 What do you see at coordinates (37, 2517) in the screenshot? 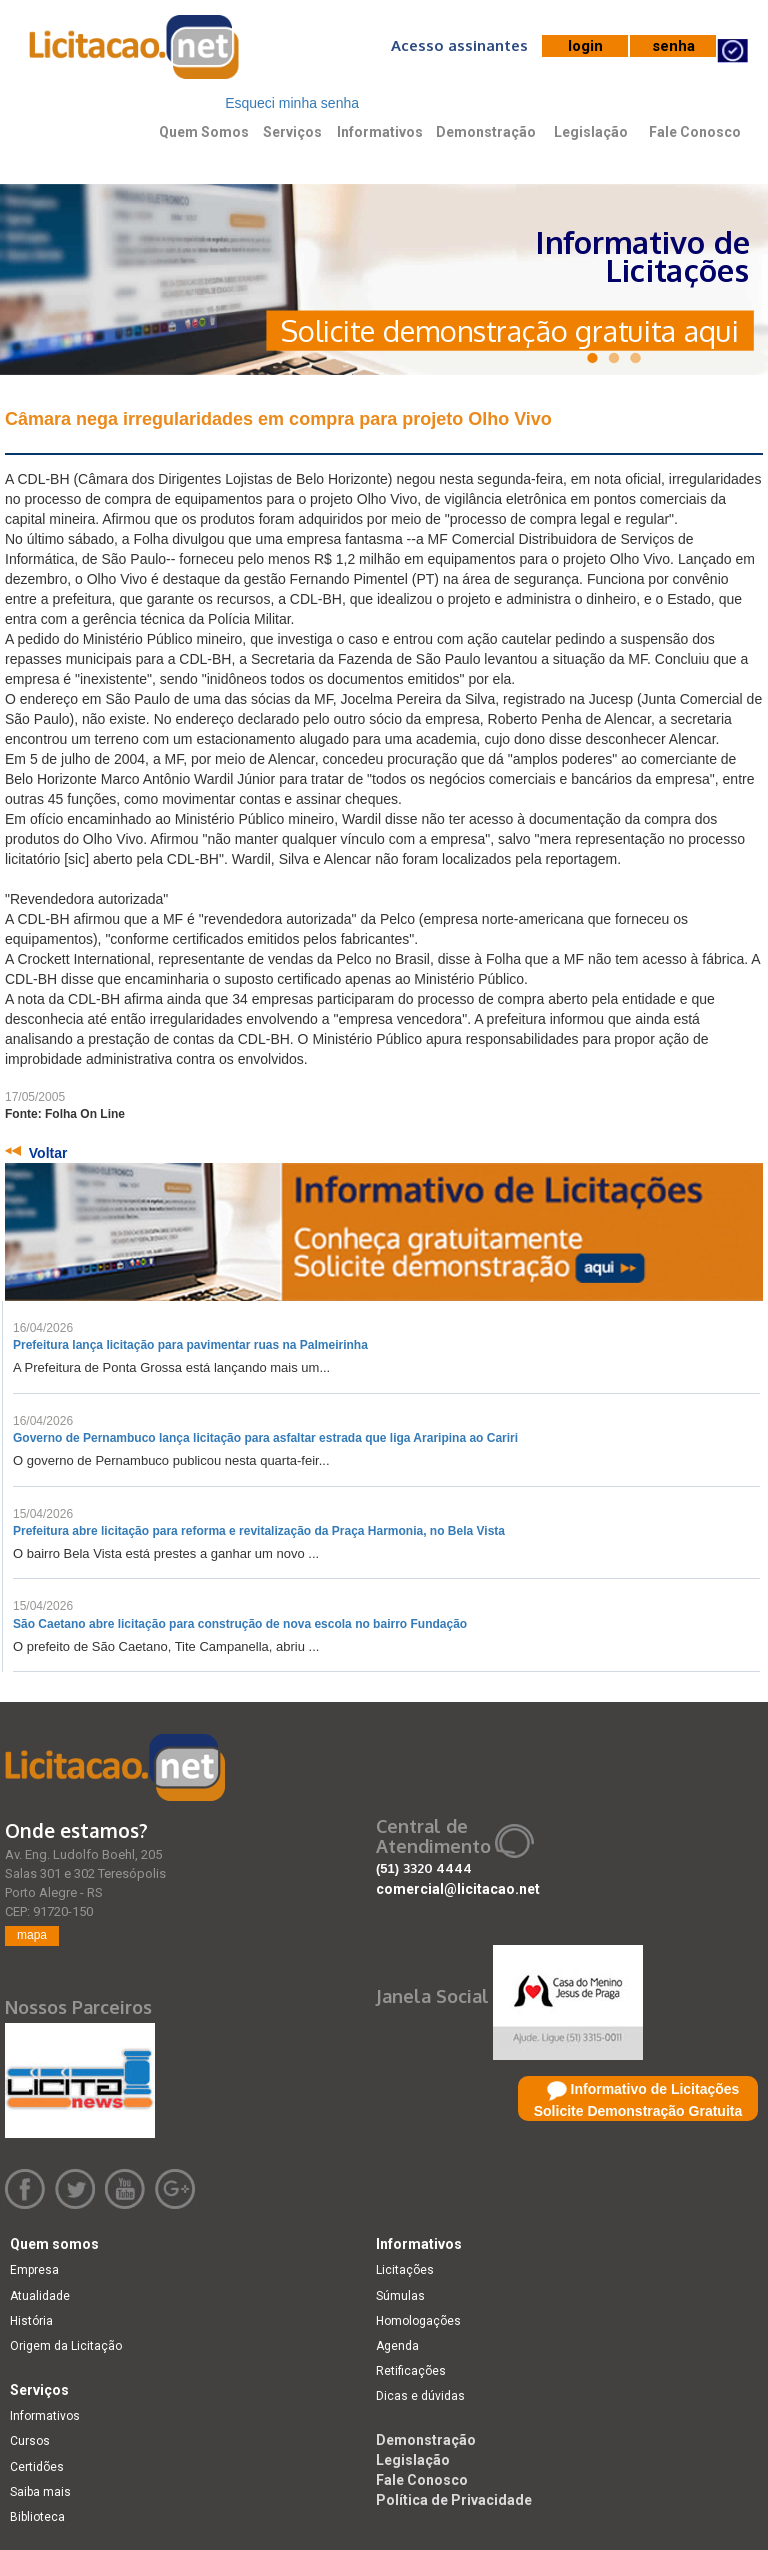
I see `Biblioteca` at bounding box center [37, 2517].